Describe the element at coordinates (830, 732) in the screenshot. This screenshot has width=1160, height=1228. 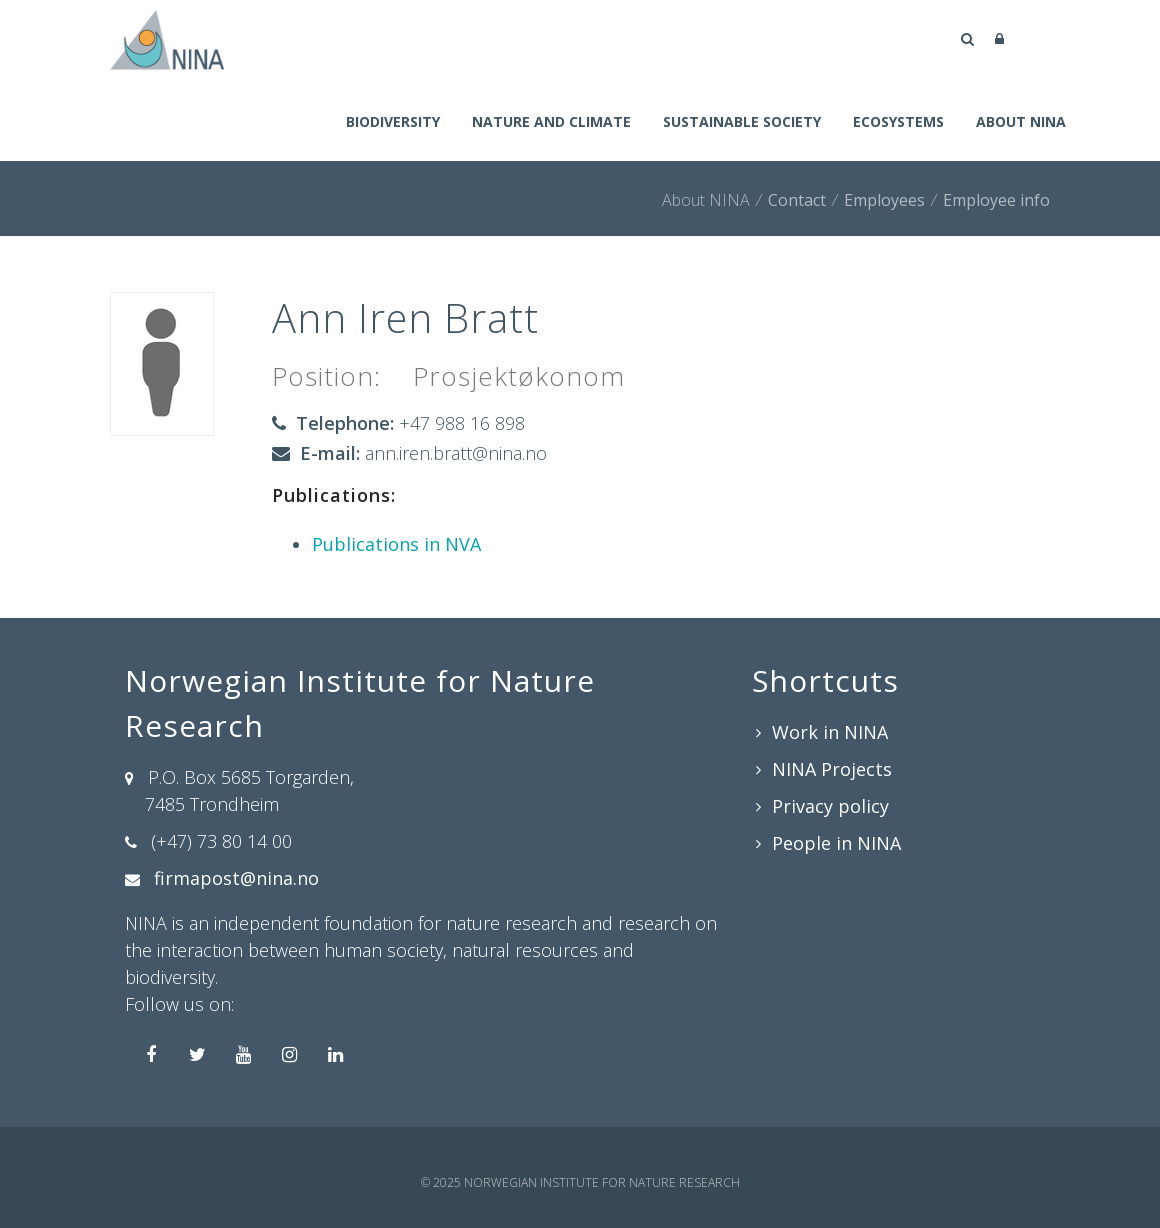
I see `Work in NINA` at that location.